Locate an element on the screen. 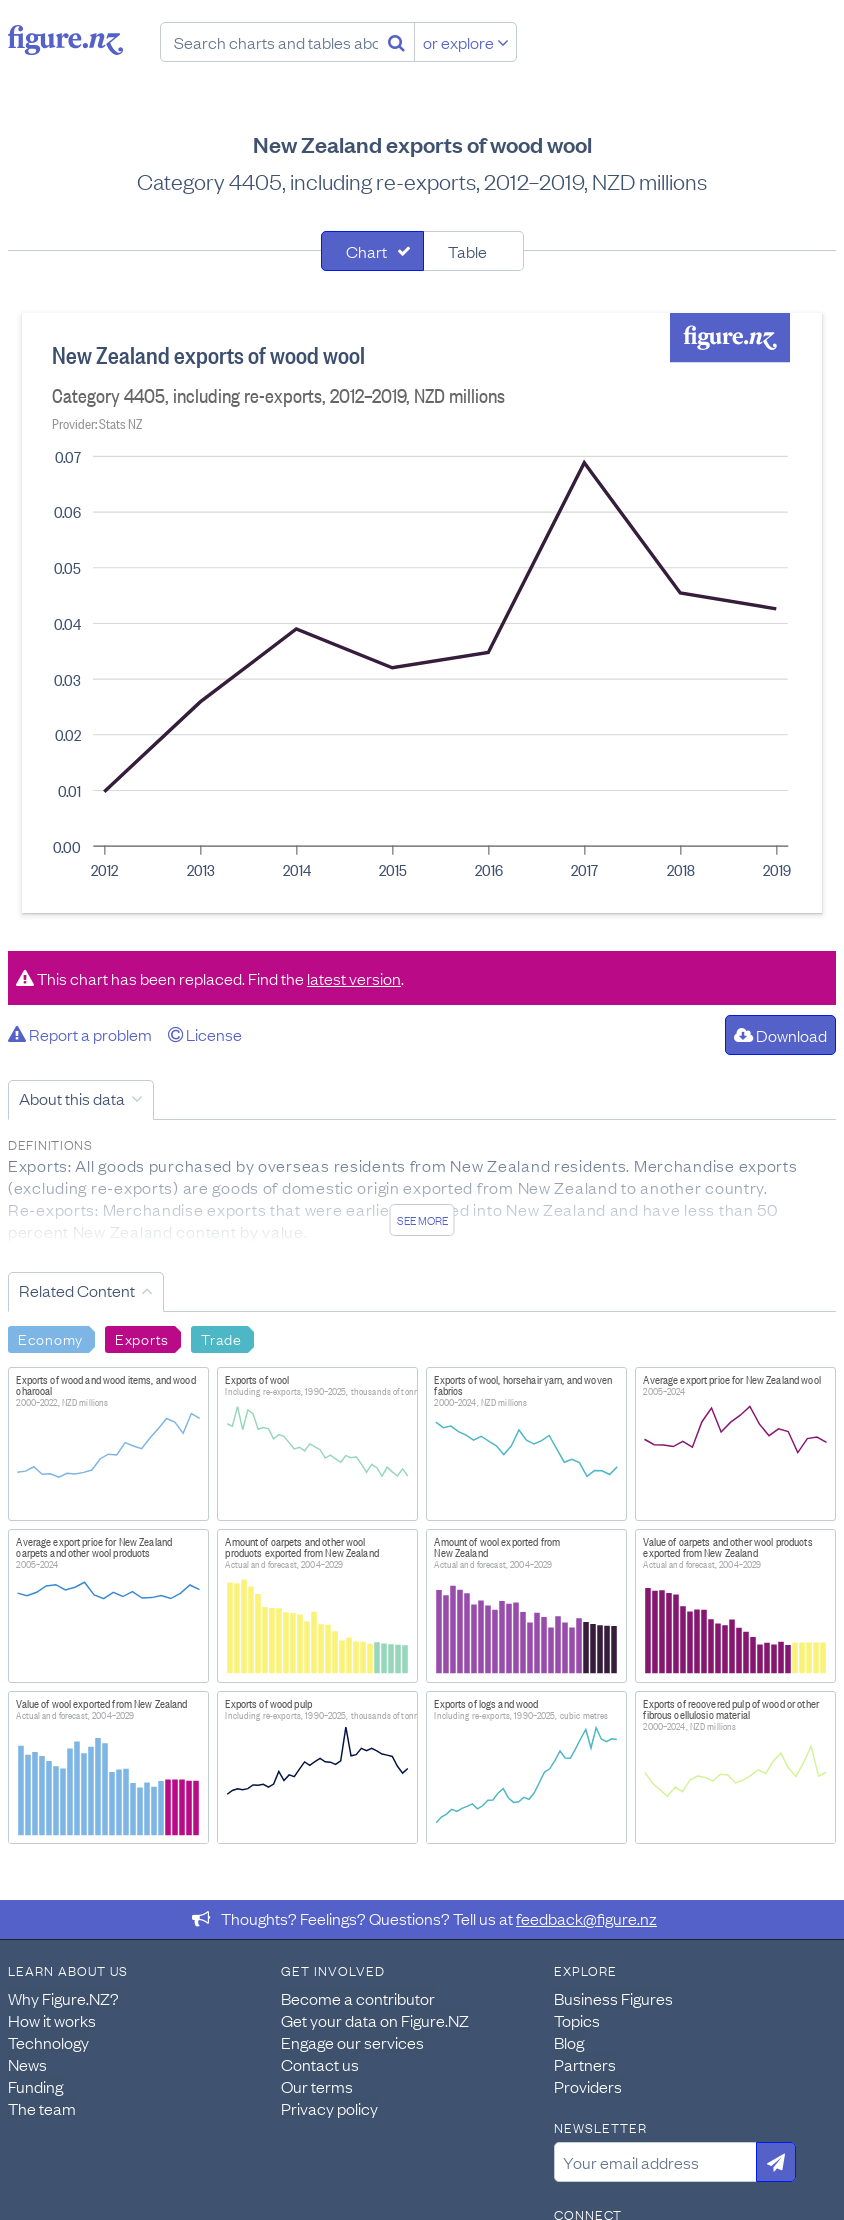 The image size is (844, 2220). Technology is located at coordinates (48, 2042).